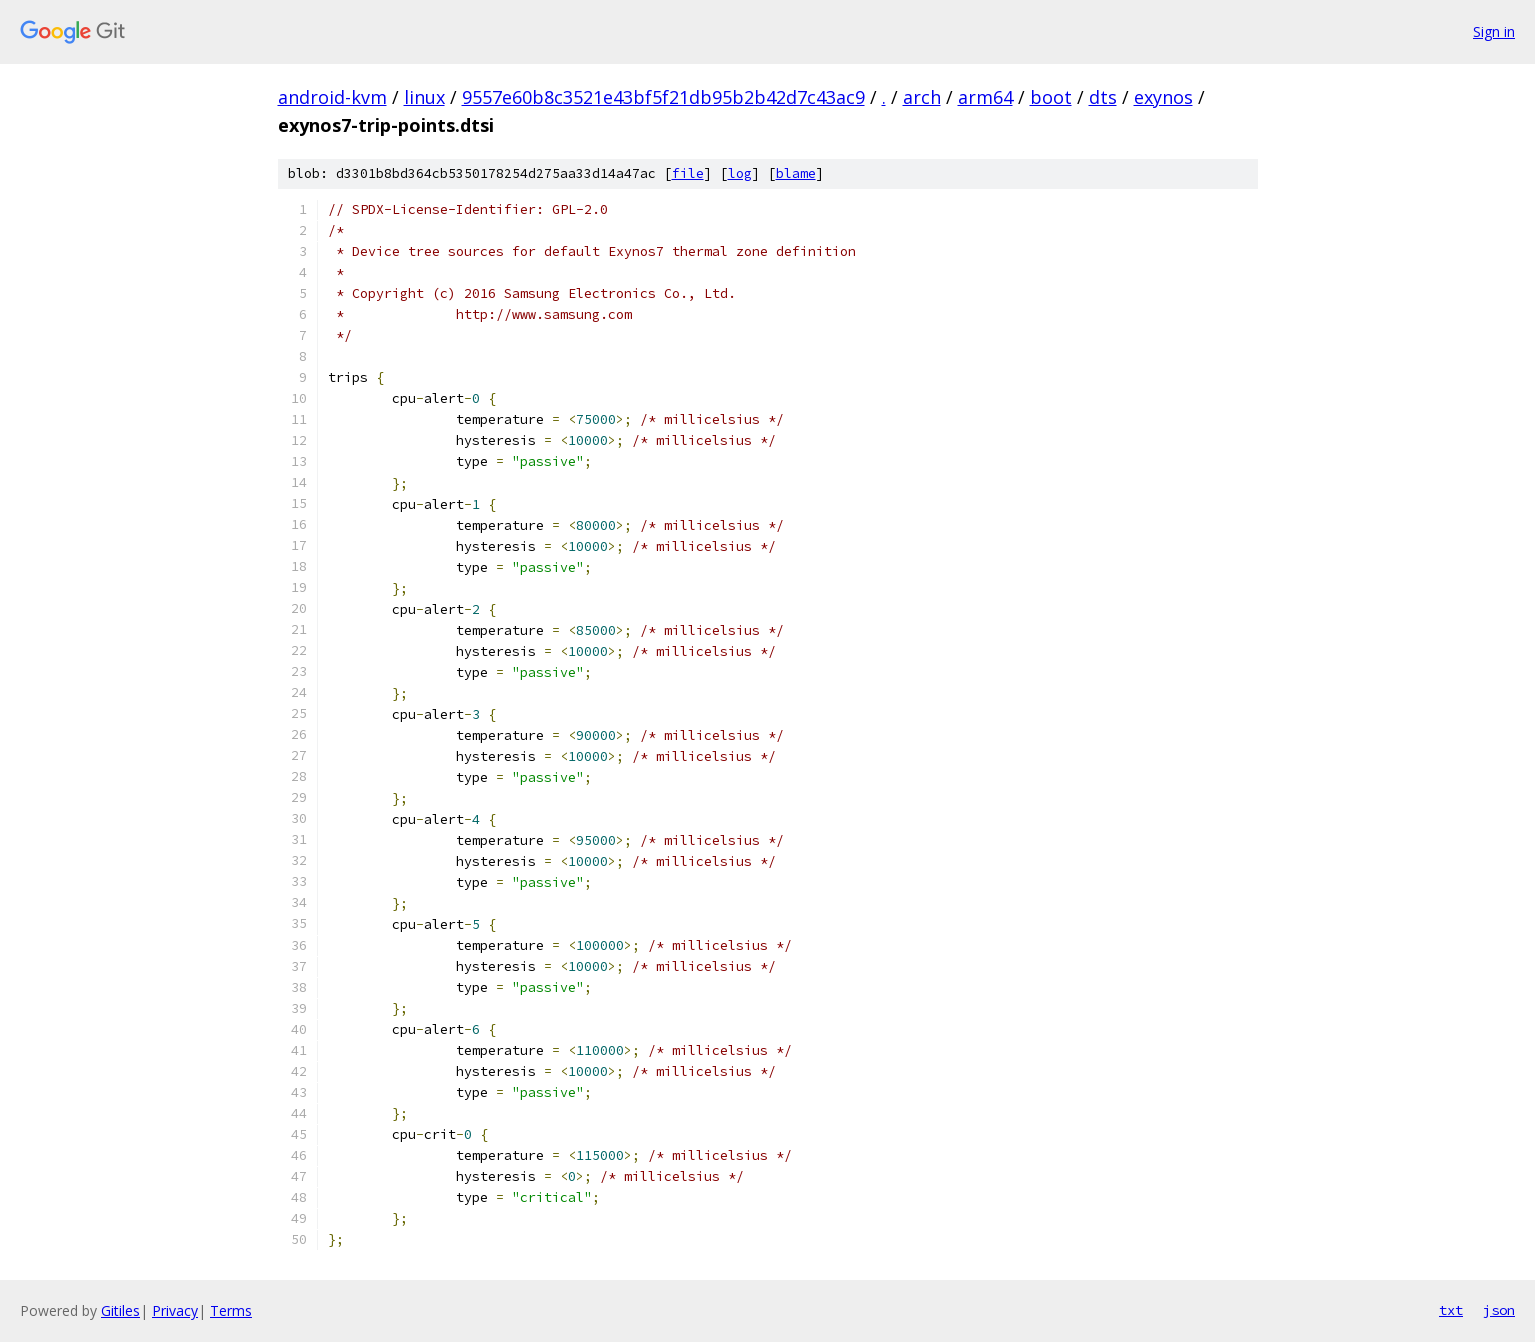 The image size is (1535, 1342). Describe the element at coordinates (663, 97) in the screenshot. I see `9557e60b8c3521e43bf5f21db95b2b42d7c43ac9` at that location.